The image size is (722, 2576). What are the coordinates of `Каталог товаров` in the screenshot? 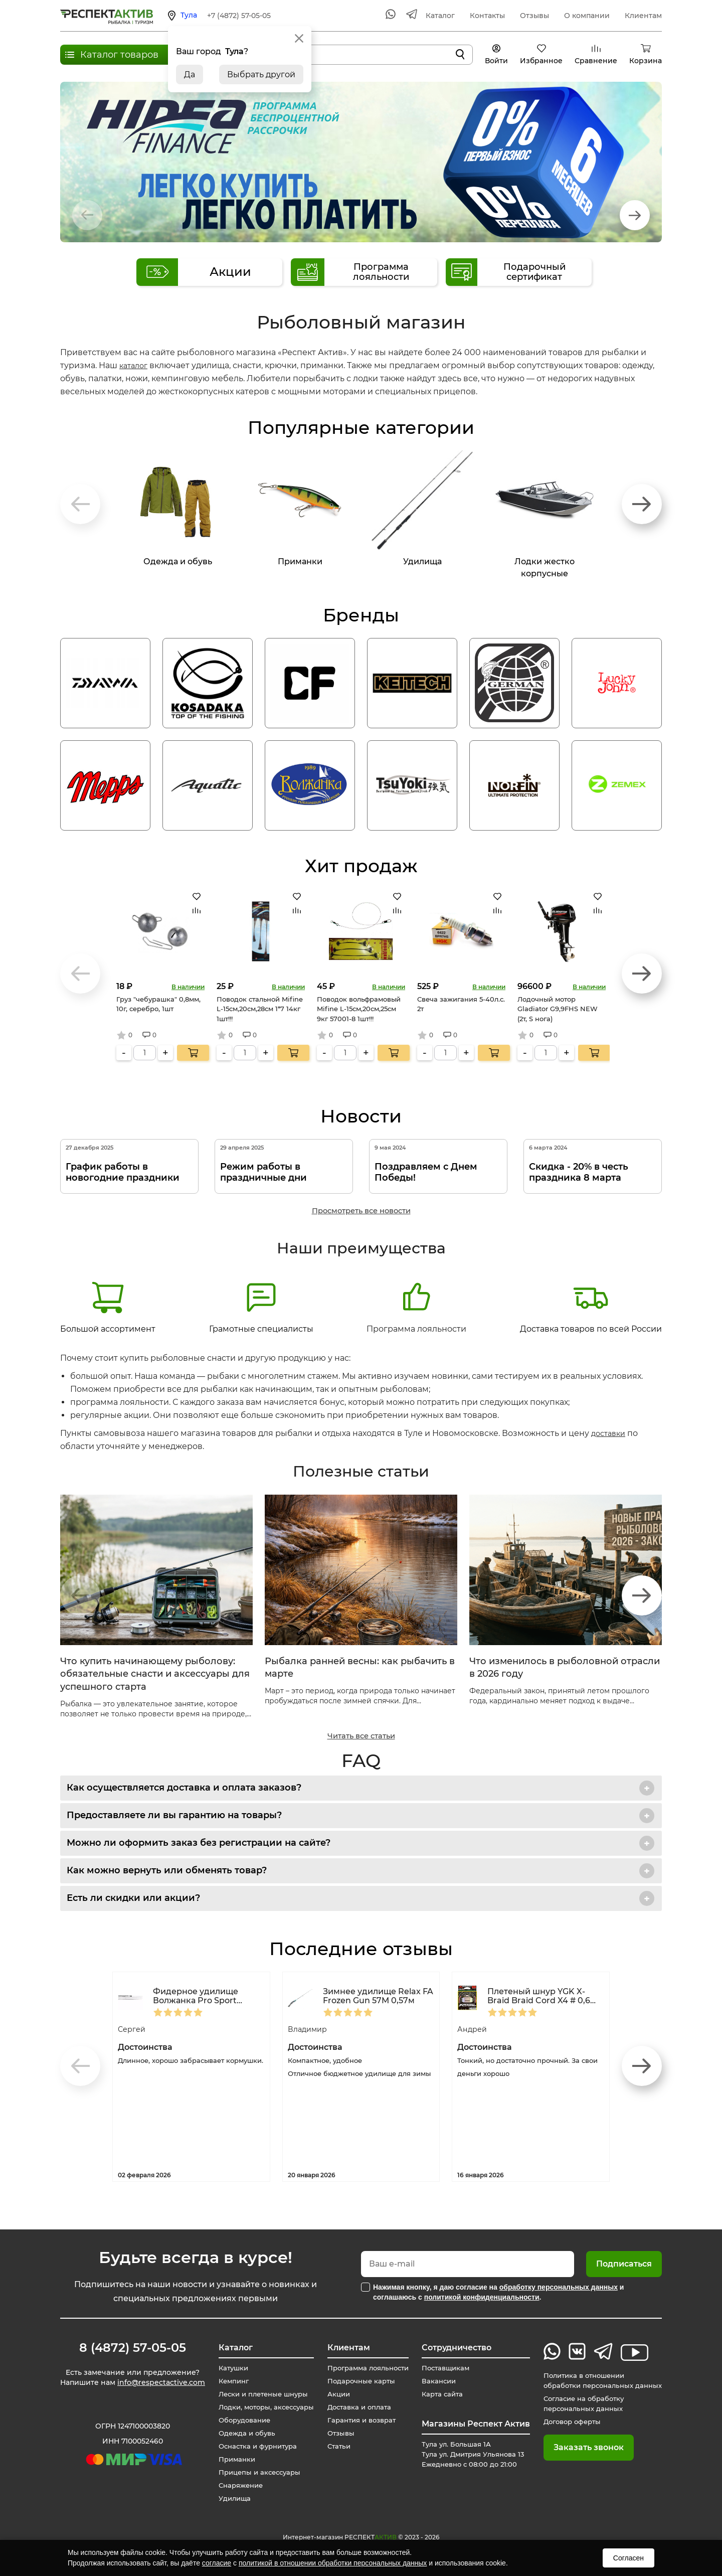 It's located at (119, 54).